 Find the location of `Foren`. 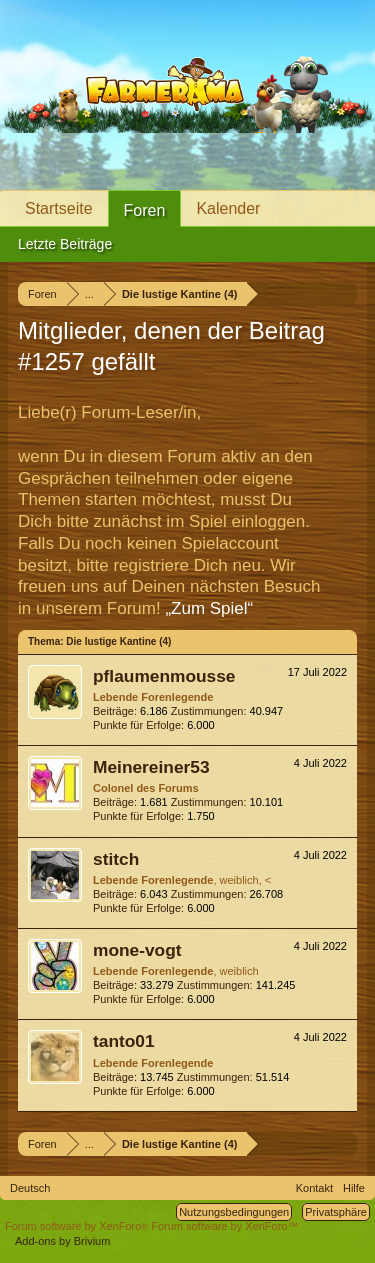

Foren is located at coordinates (145, 210).